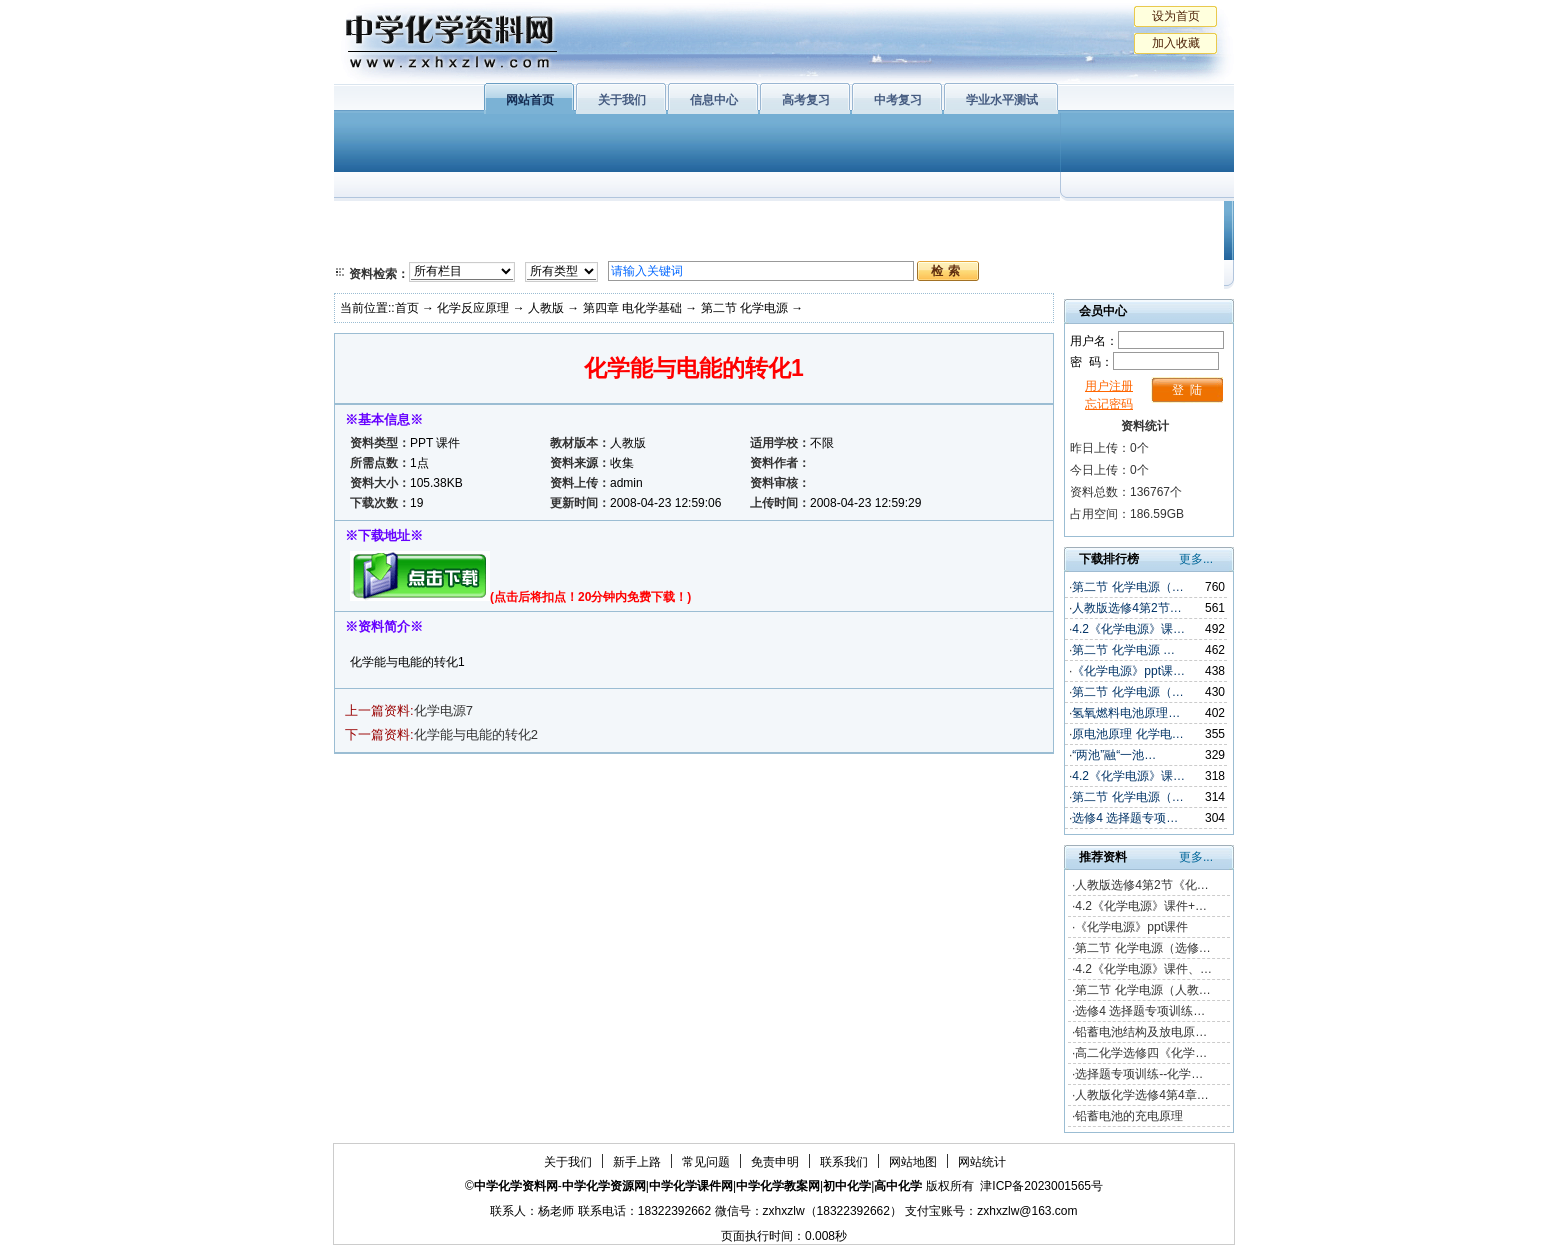 This screenshot has height=1249, width=1568. What do you see at coordinates (1109, 386) in the screenshot?
I see `用户注册` at bounding box center [1109, 386].